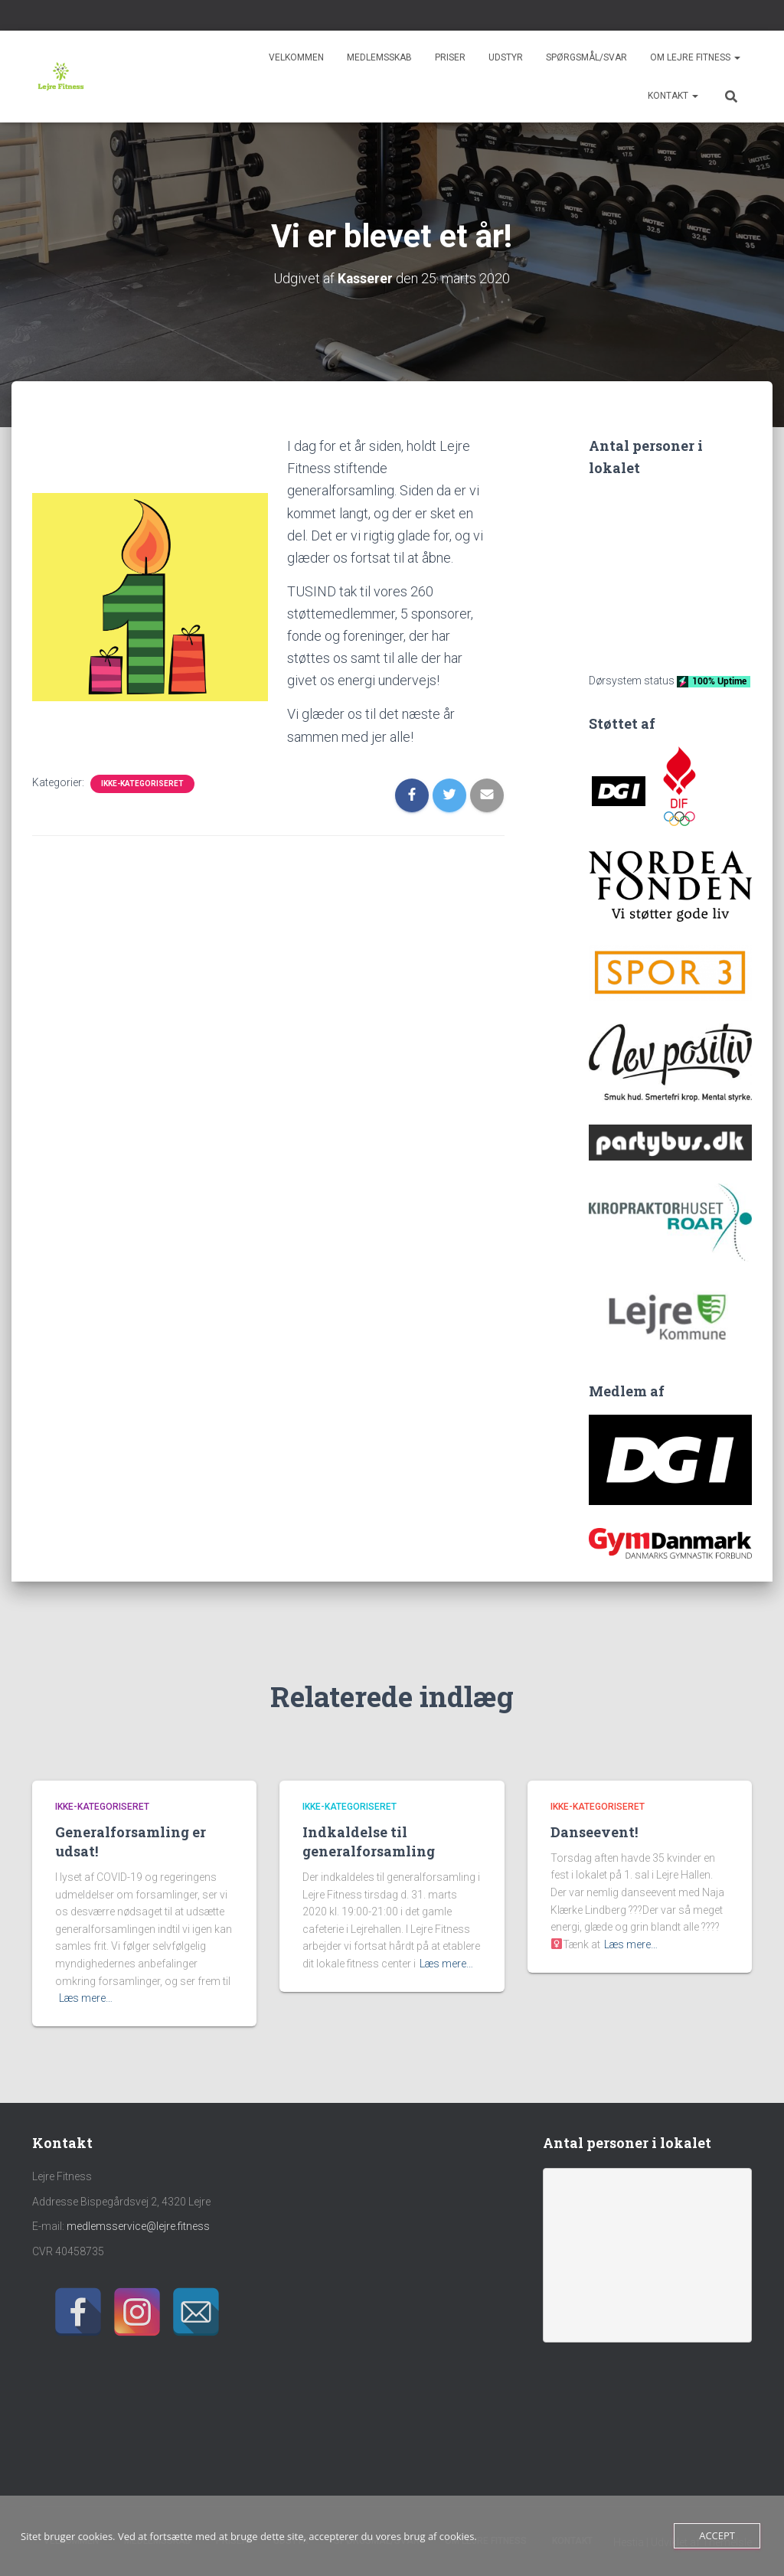 Image resolution: width=784 pixels, height=2576 pixels. What do you see at coordinates (379, 57) in the screenshot?
I see `Medlemsskab` at bounding box center [379, 57].